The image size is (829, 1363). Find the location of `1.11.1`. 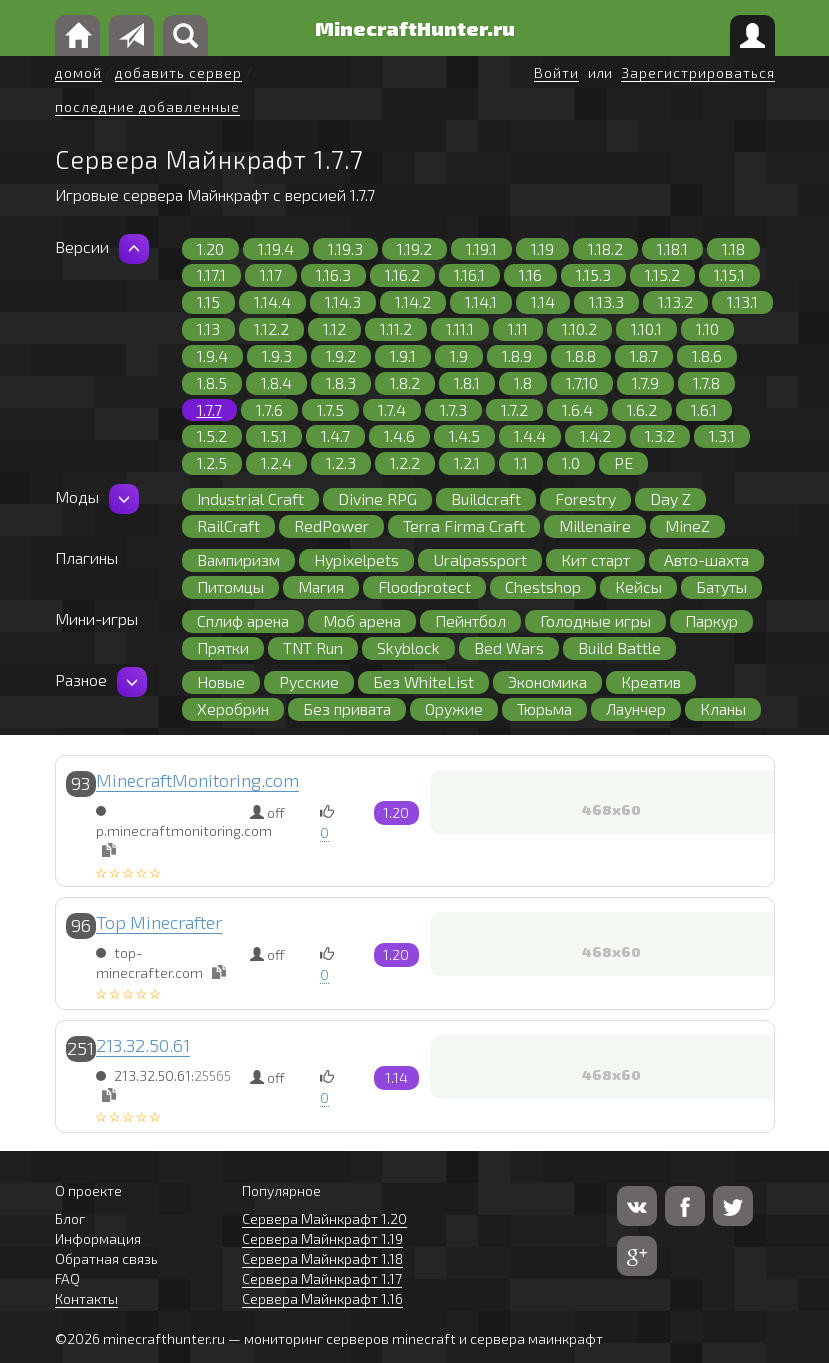

1.11.1 is located at coordinates (460, 328).